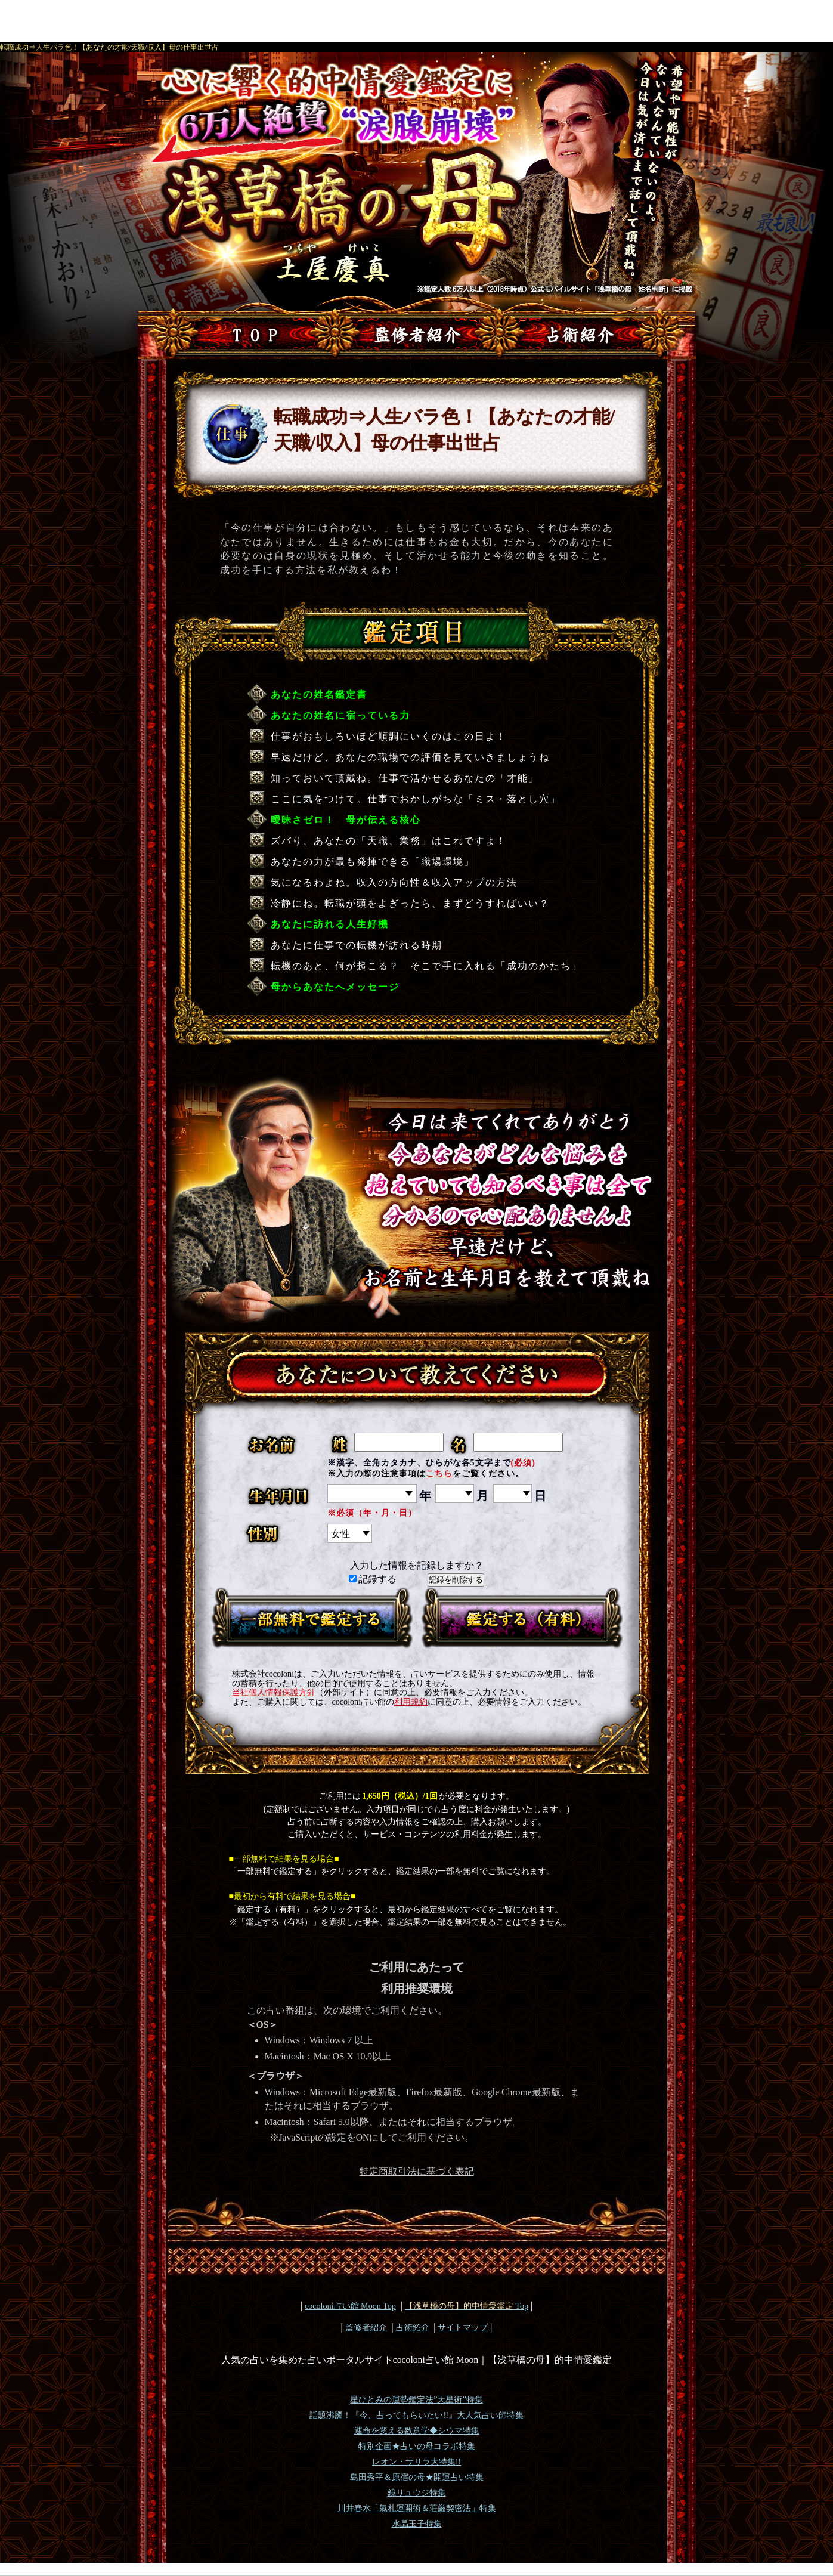 This screenshot has width=833, height=2576. What do you see at coordinates (417, 2492) in the screenshot?
I see `鏡リュウジ特集` at bounding box center [417, 2492].